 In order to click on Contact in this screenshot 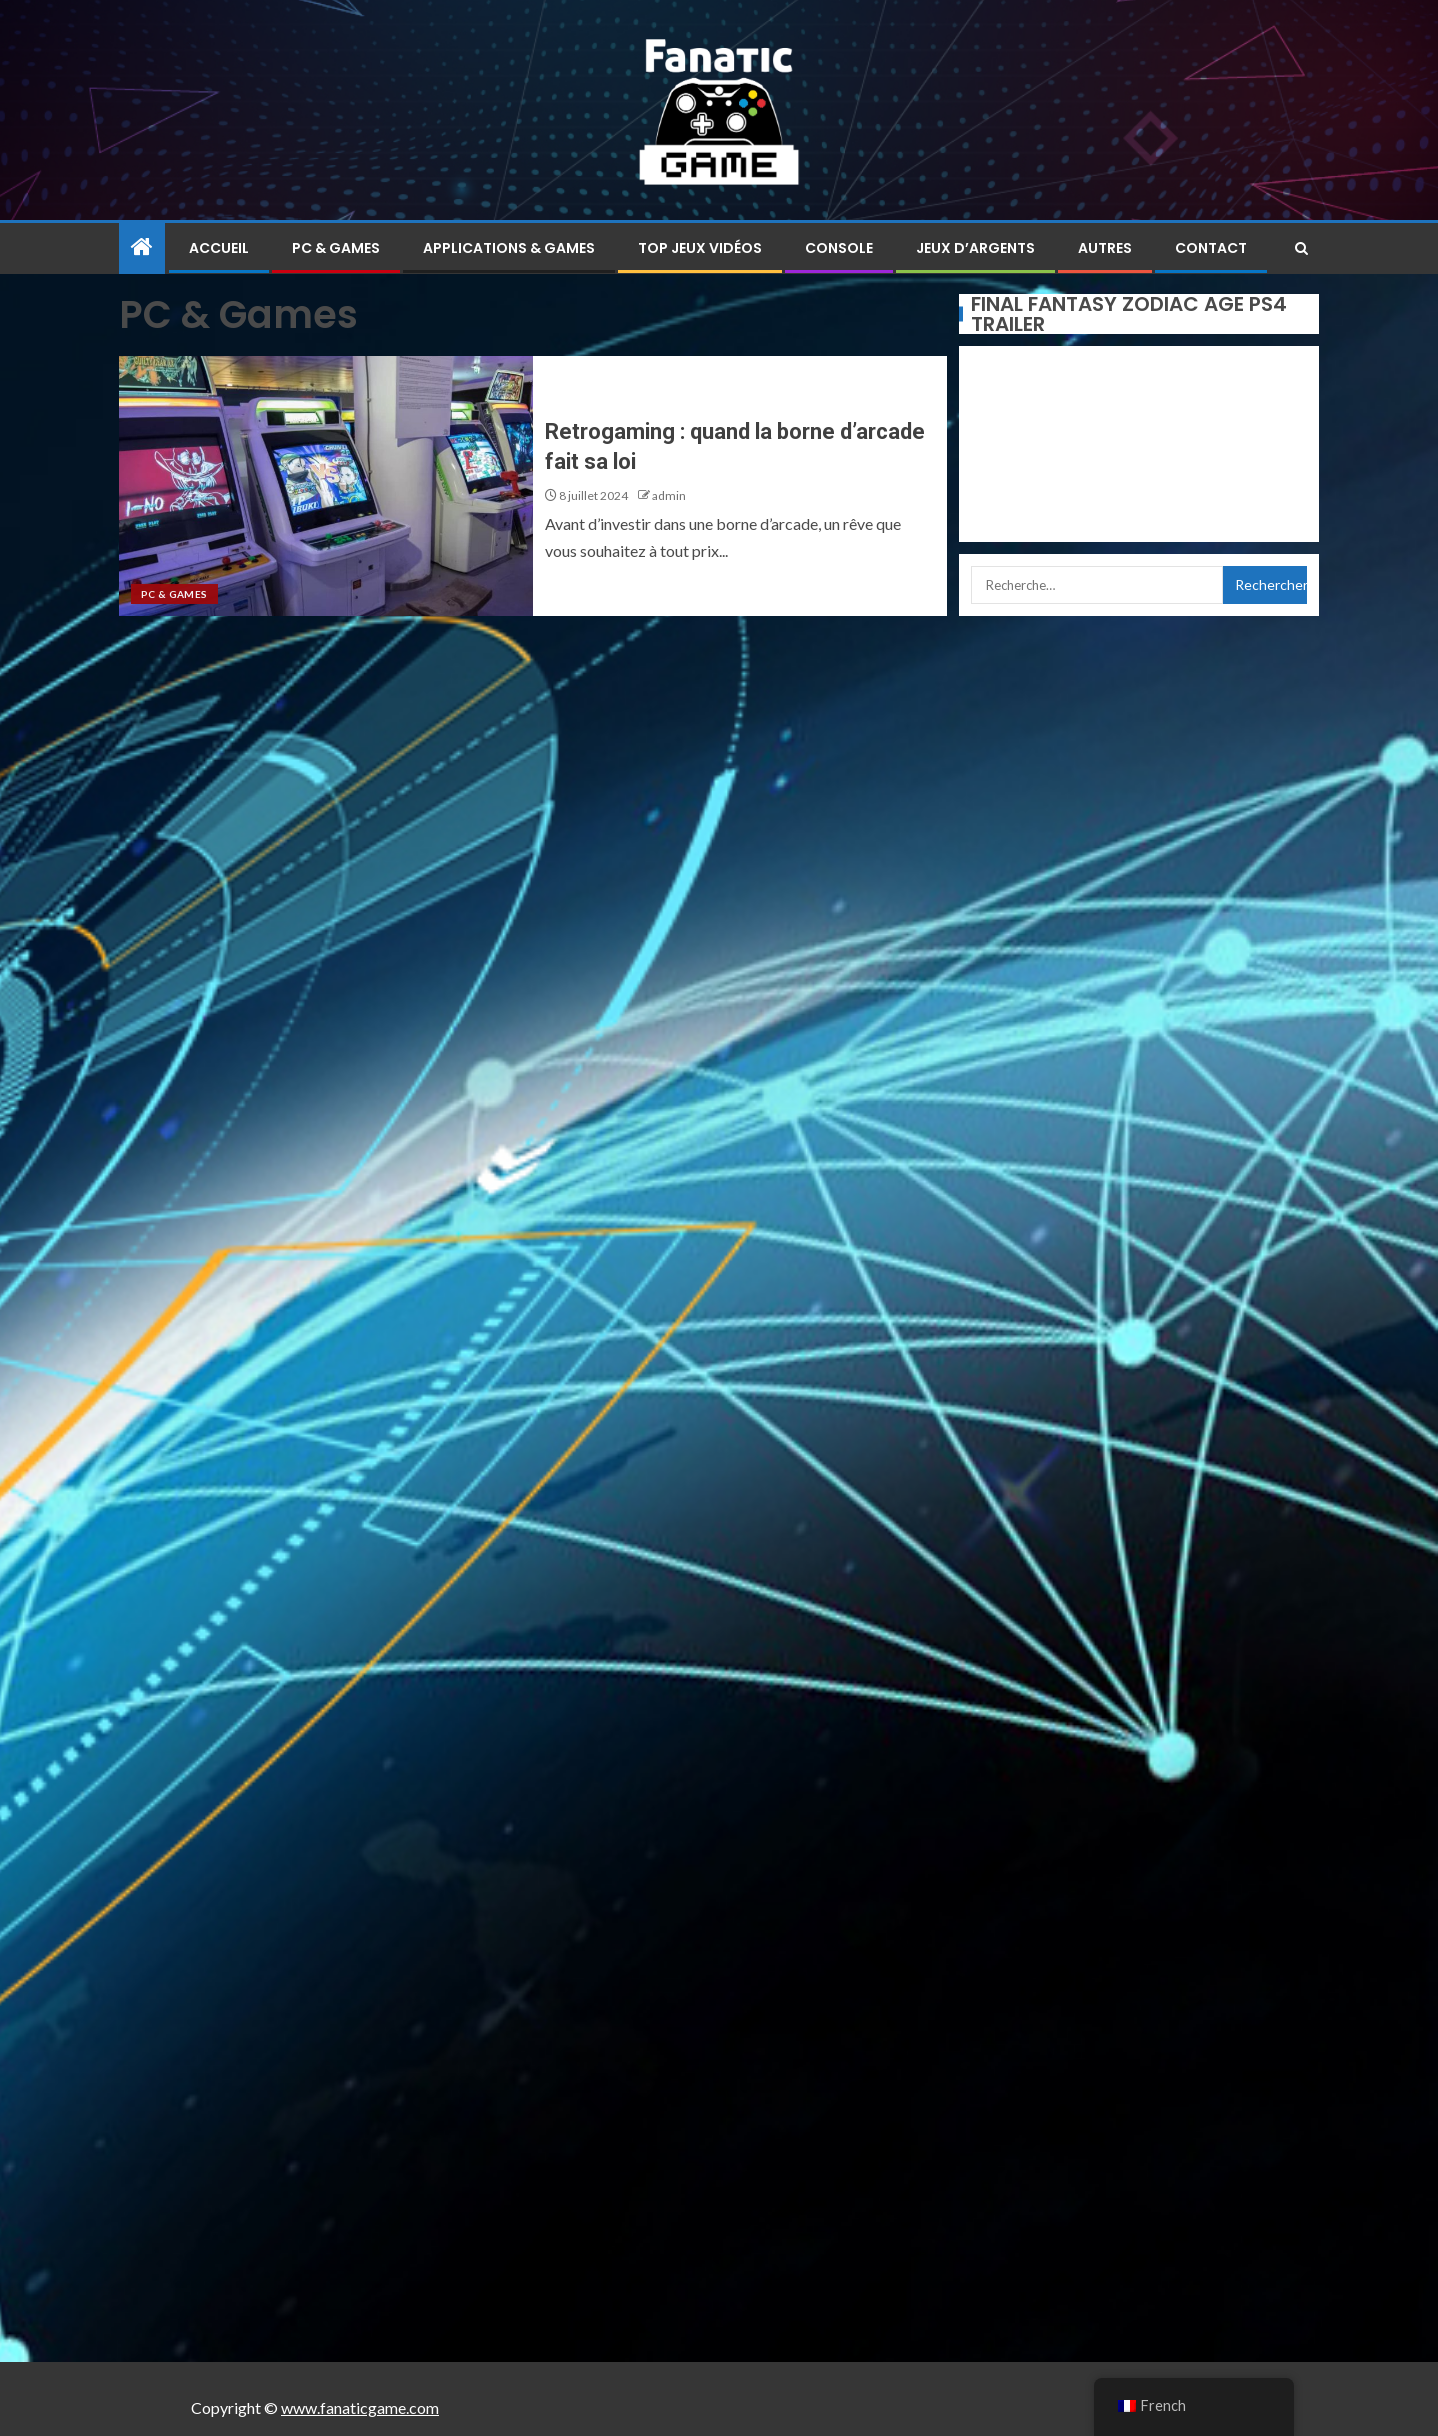, I will do `click(1211, 248)`.